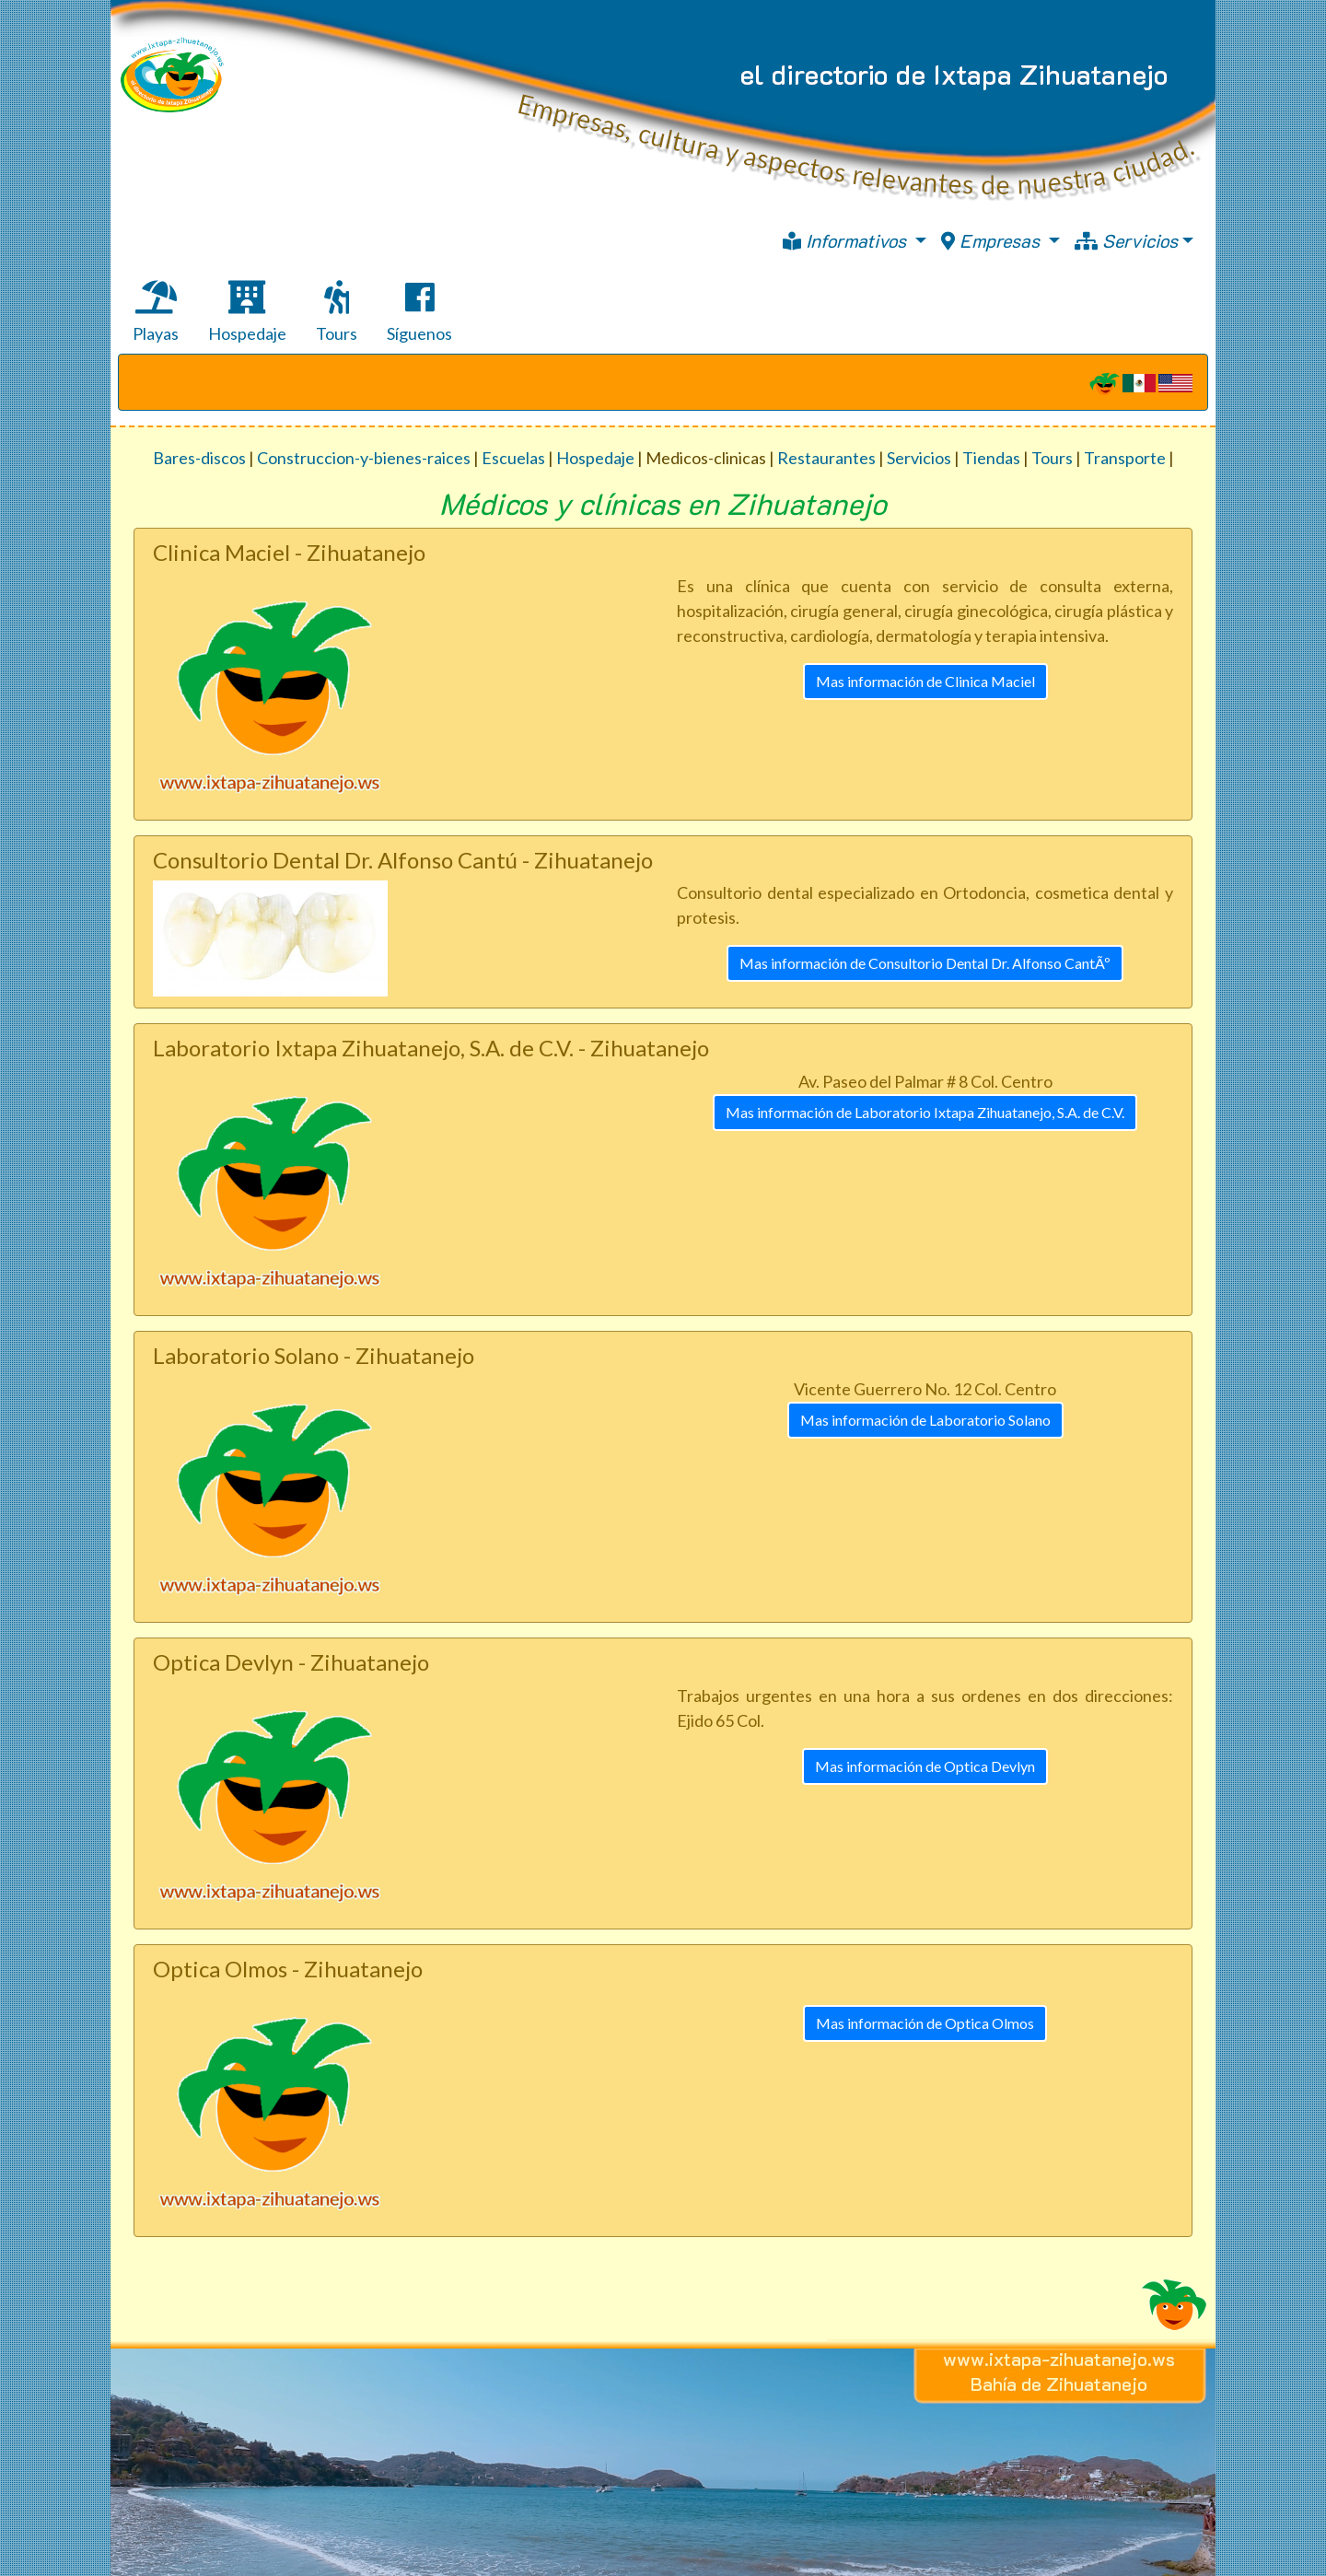 This screenshot has width=1326, height=2576. I want to click on Escuelas, so click(513, 458).